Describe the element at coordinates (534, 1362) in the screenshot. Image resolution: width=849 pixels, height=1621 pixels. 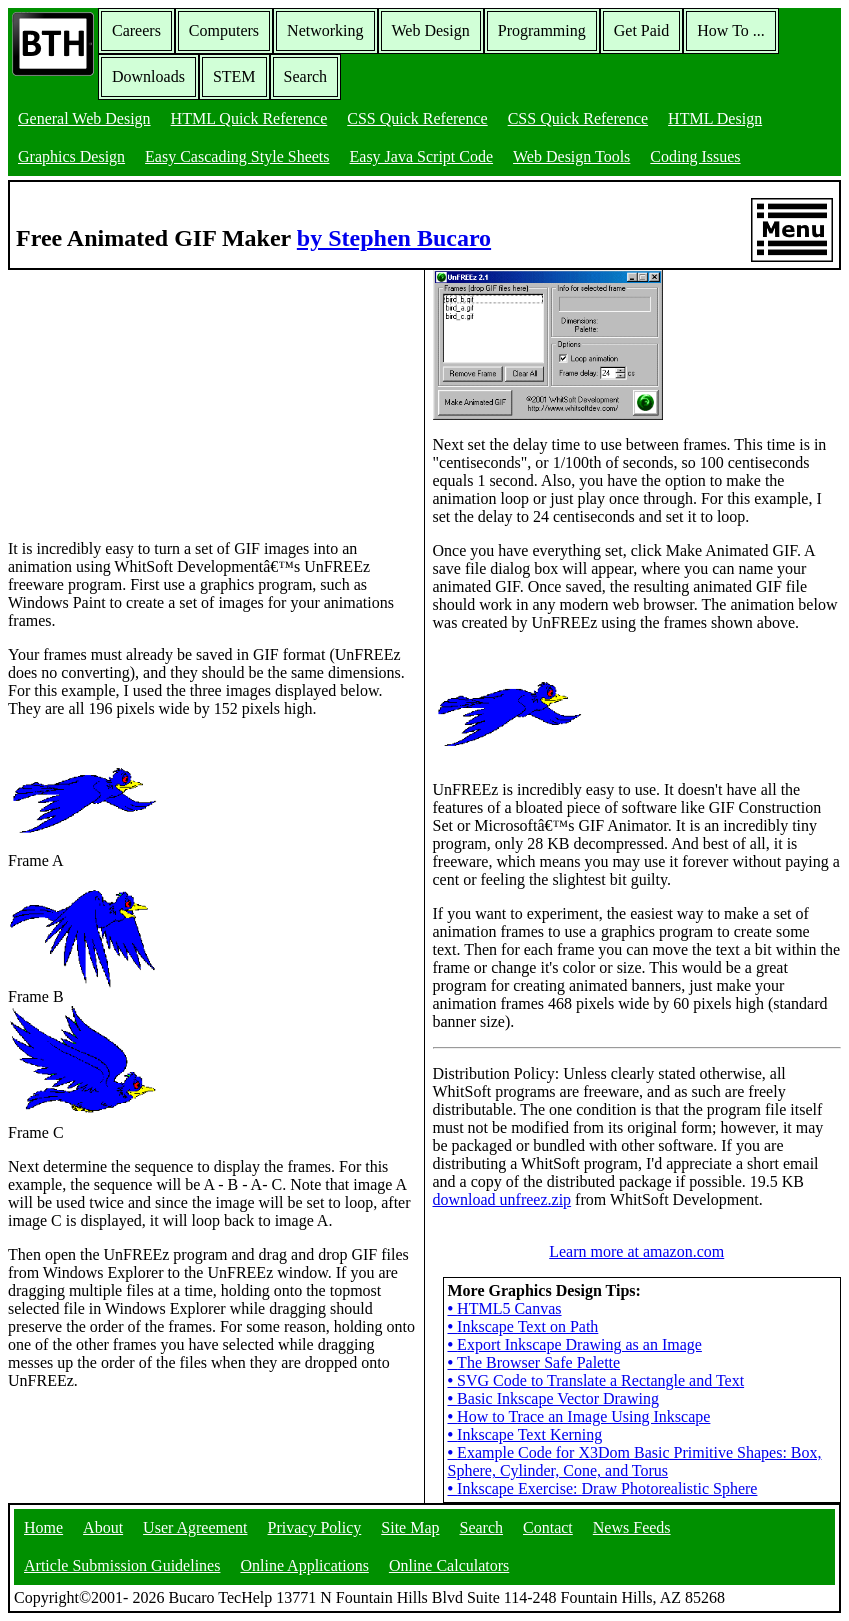
I see `The Browser Safe Palette` at that location.